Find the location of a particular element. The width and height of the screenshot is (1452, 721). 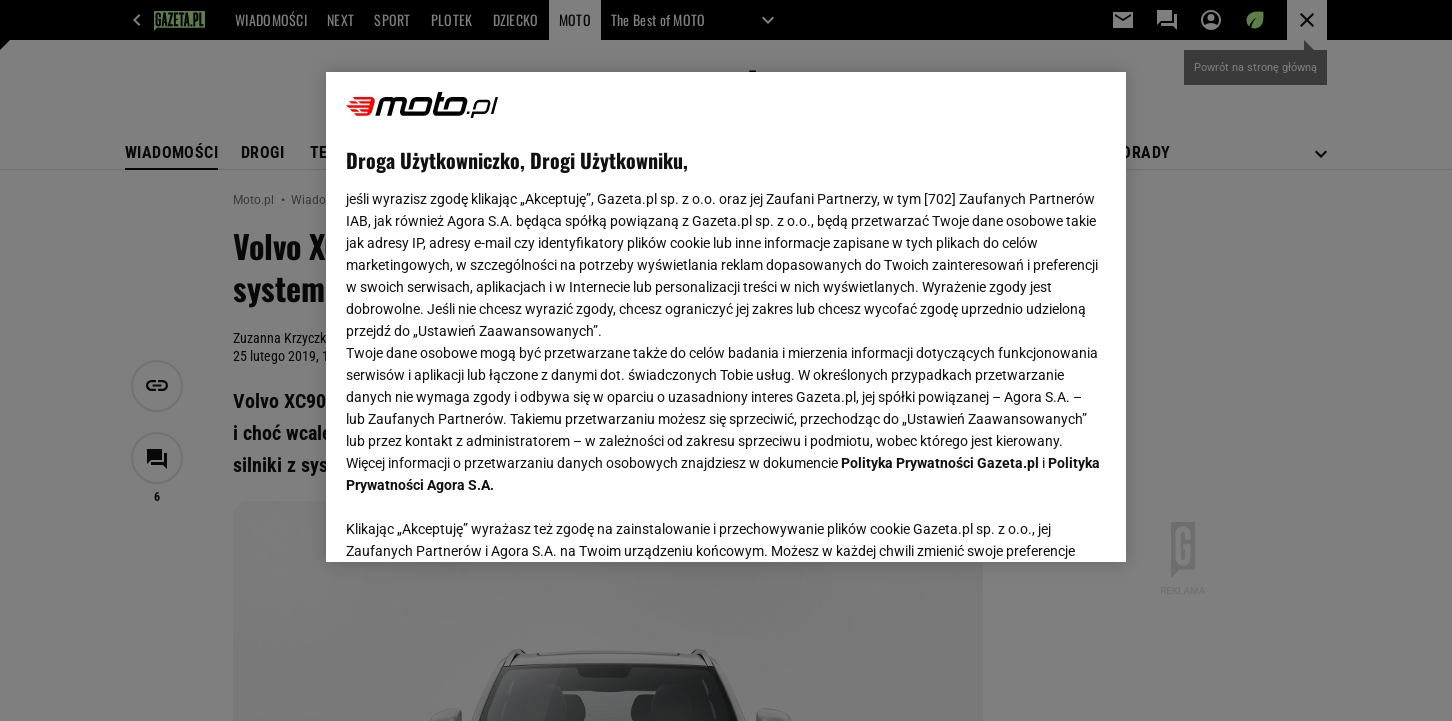

Polityka Prywatności Gazeta.pl is located at coordinates (940, 463).